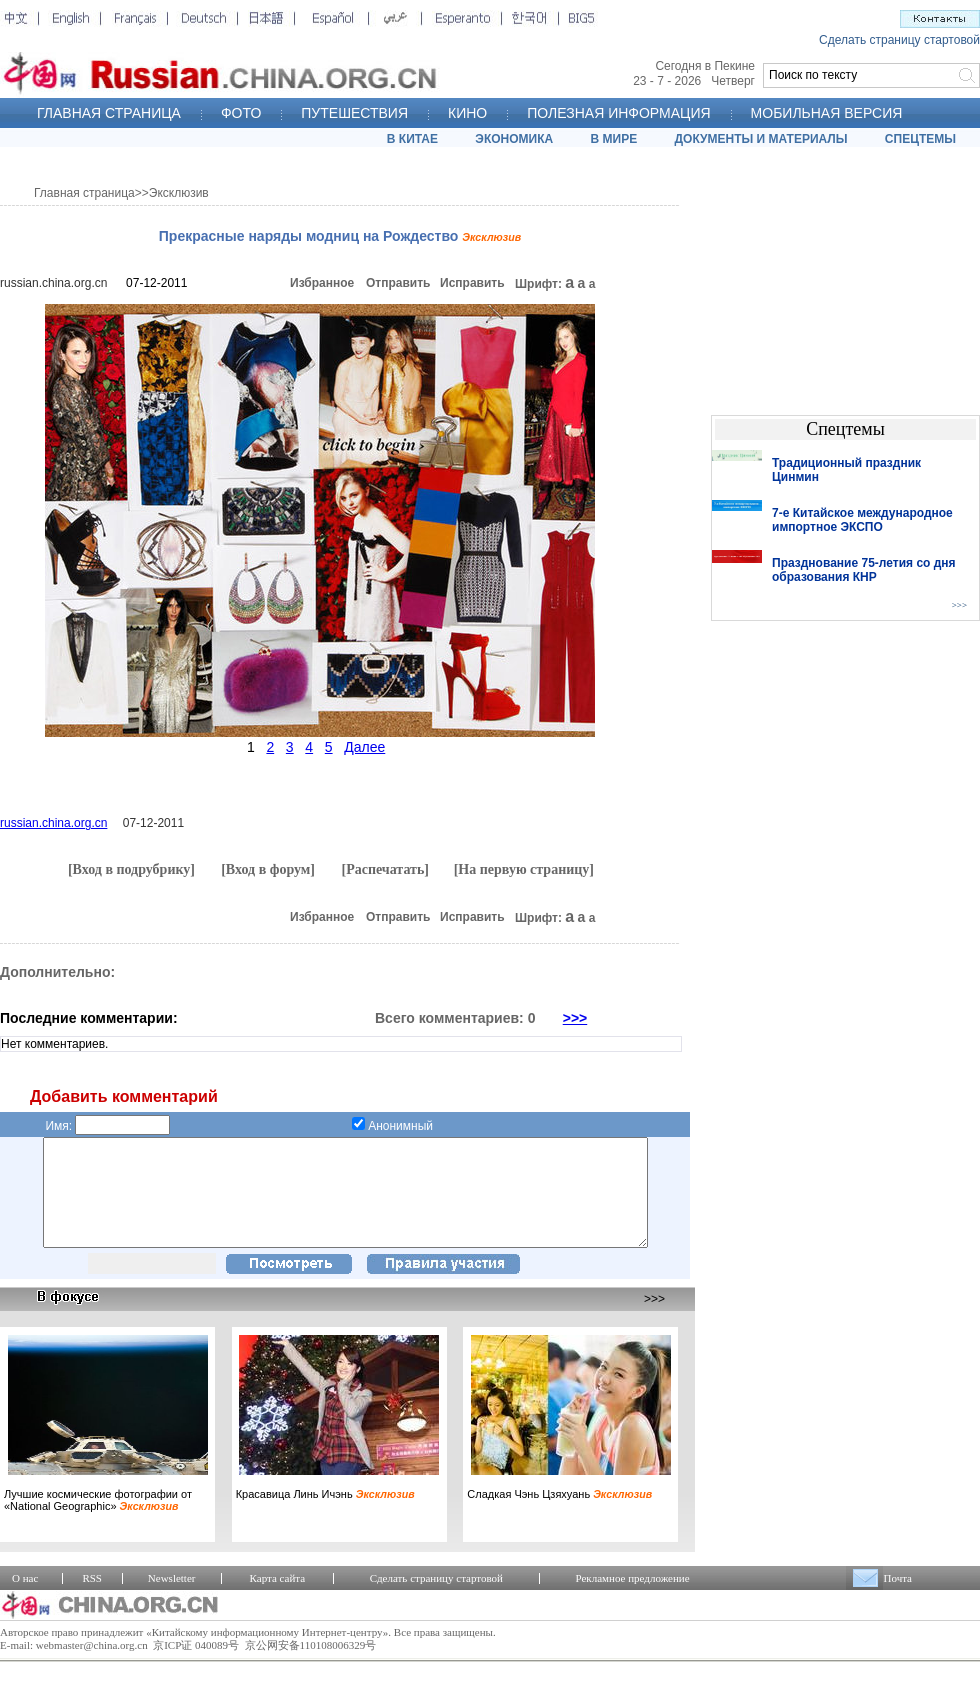 The image size is (980, 1689). Describe the element at coordinates (325, 1515) in the screenshot. I see `Красавица Линь Ичэнь` at that location.